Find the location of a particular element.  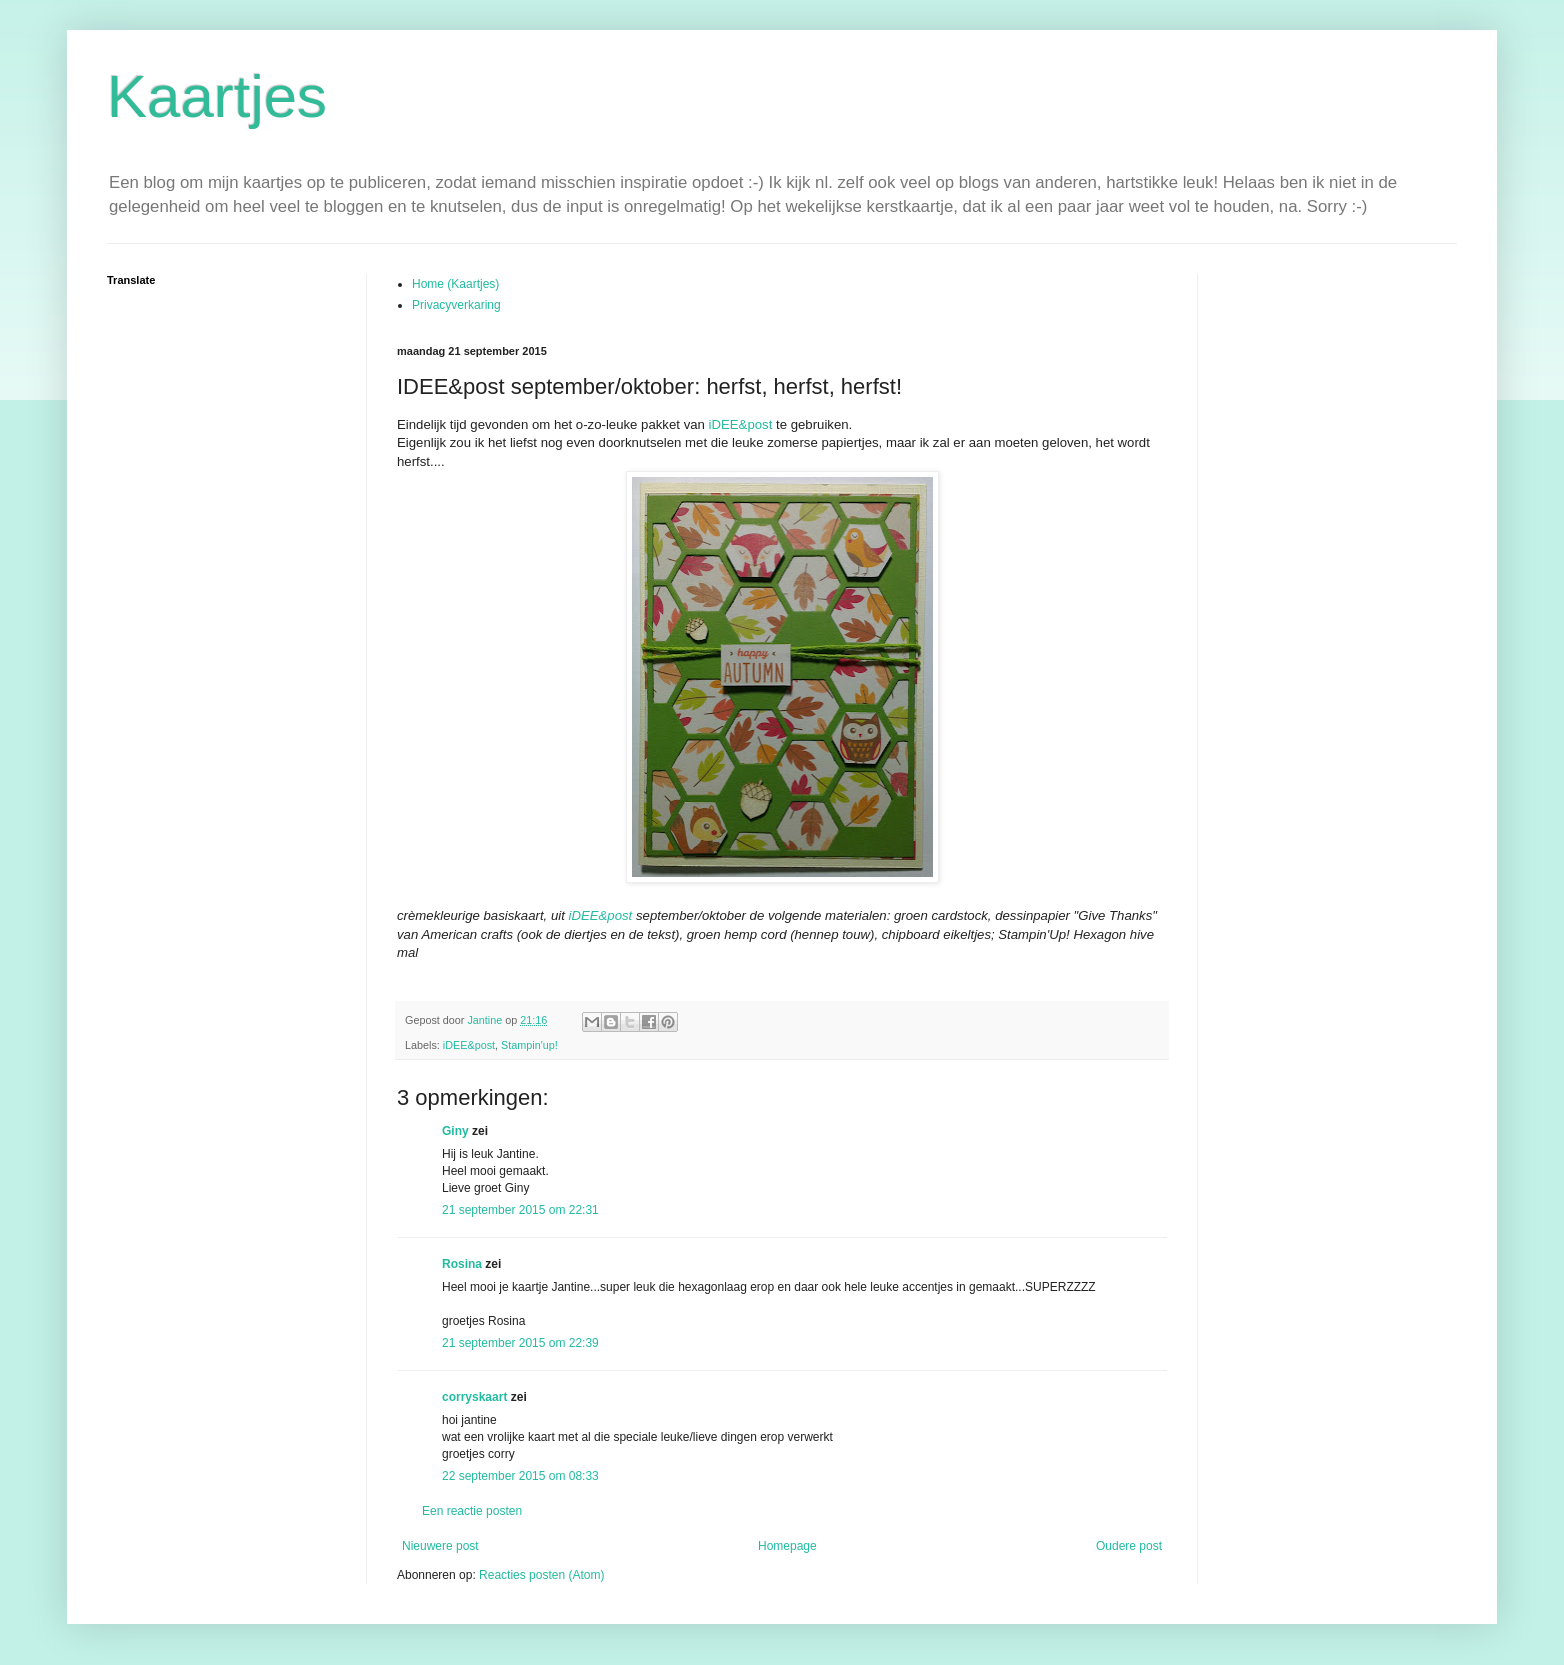

Een reactie posten is located at coordinates (472, 1511).